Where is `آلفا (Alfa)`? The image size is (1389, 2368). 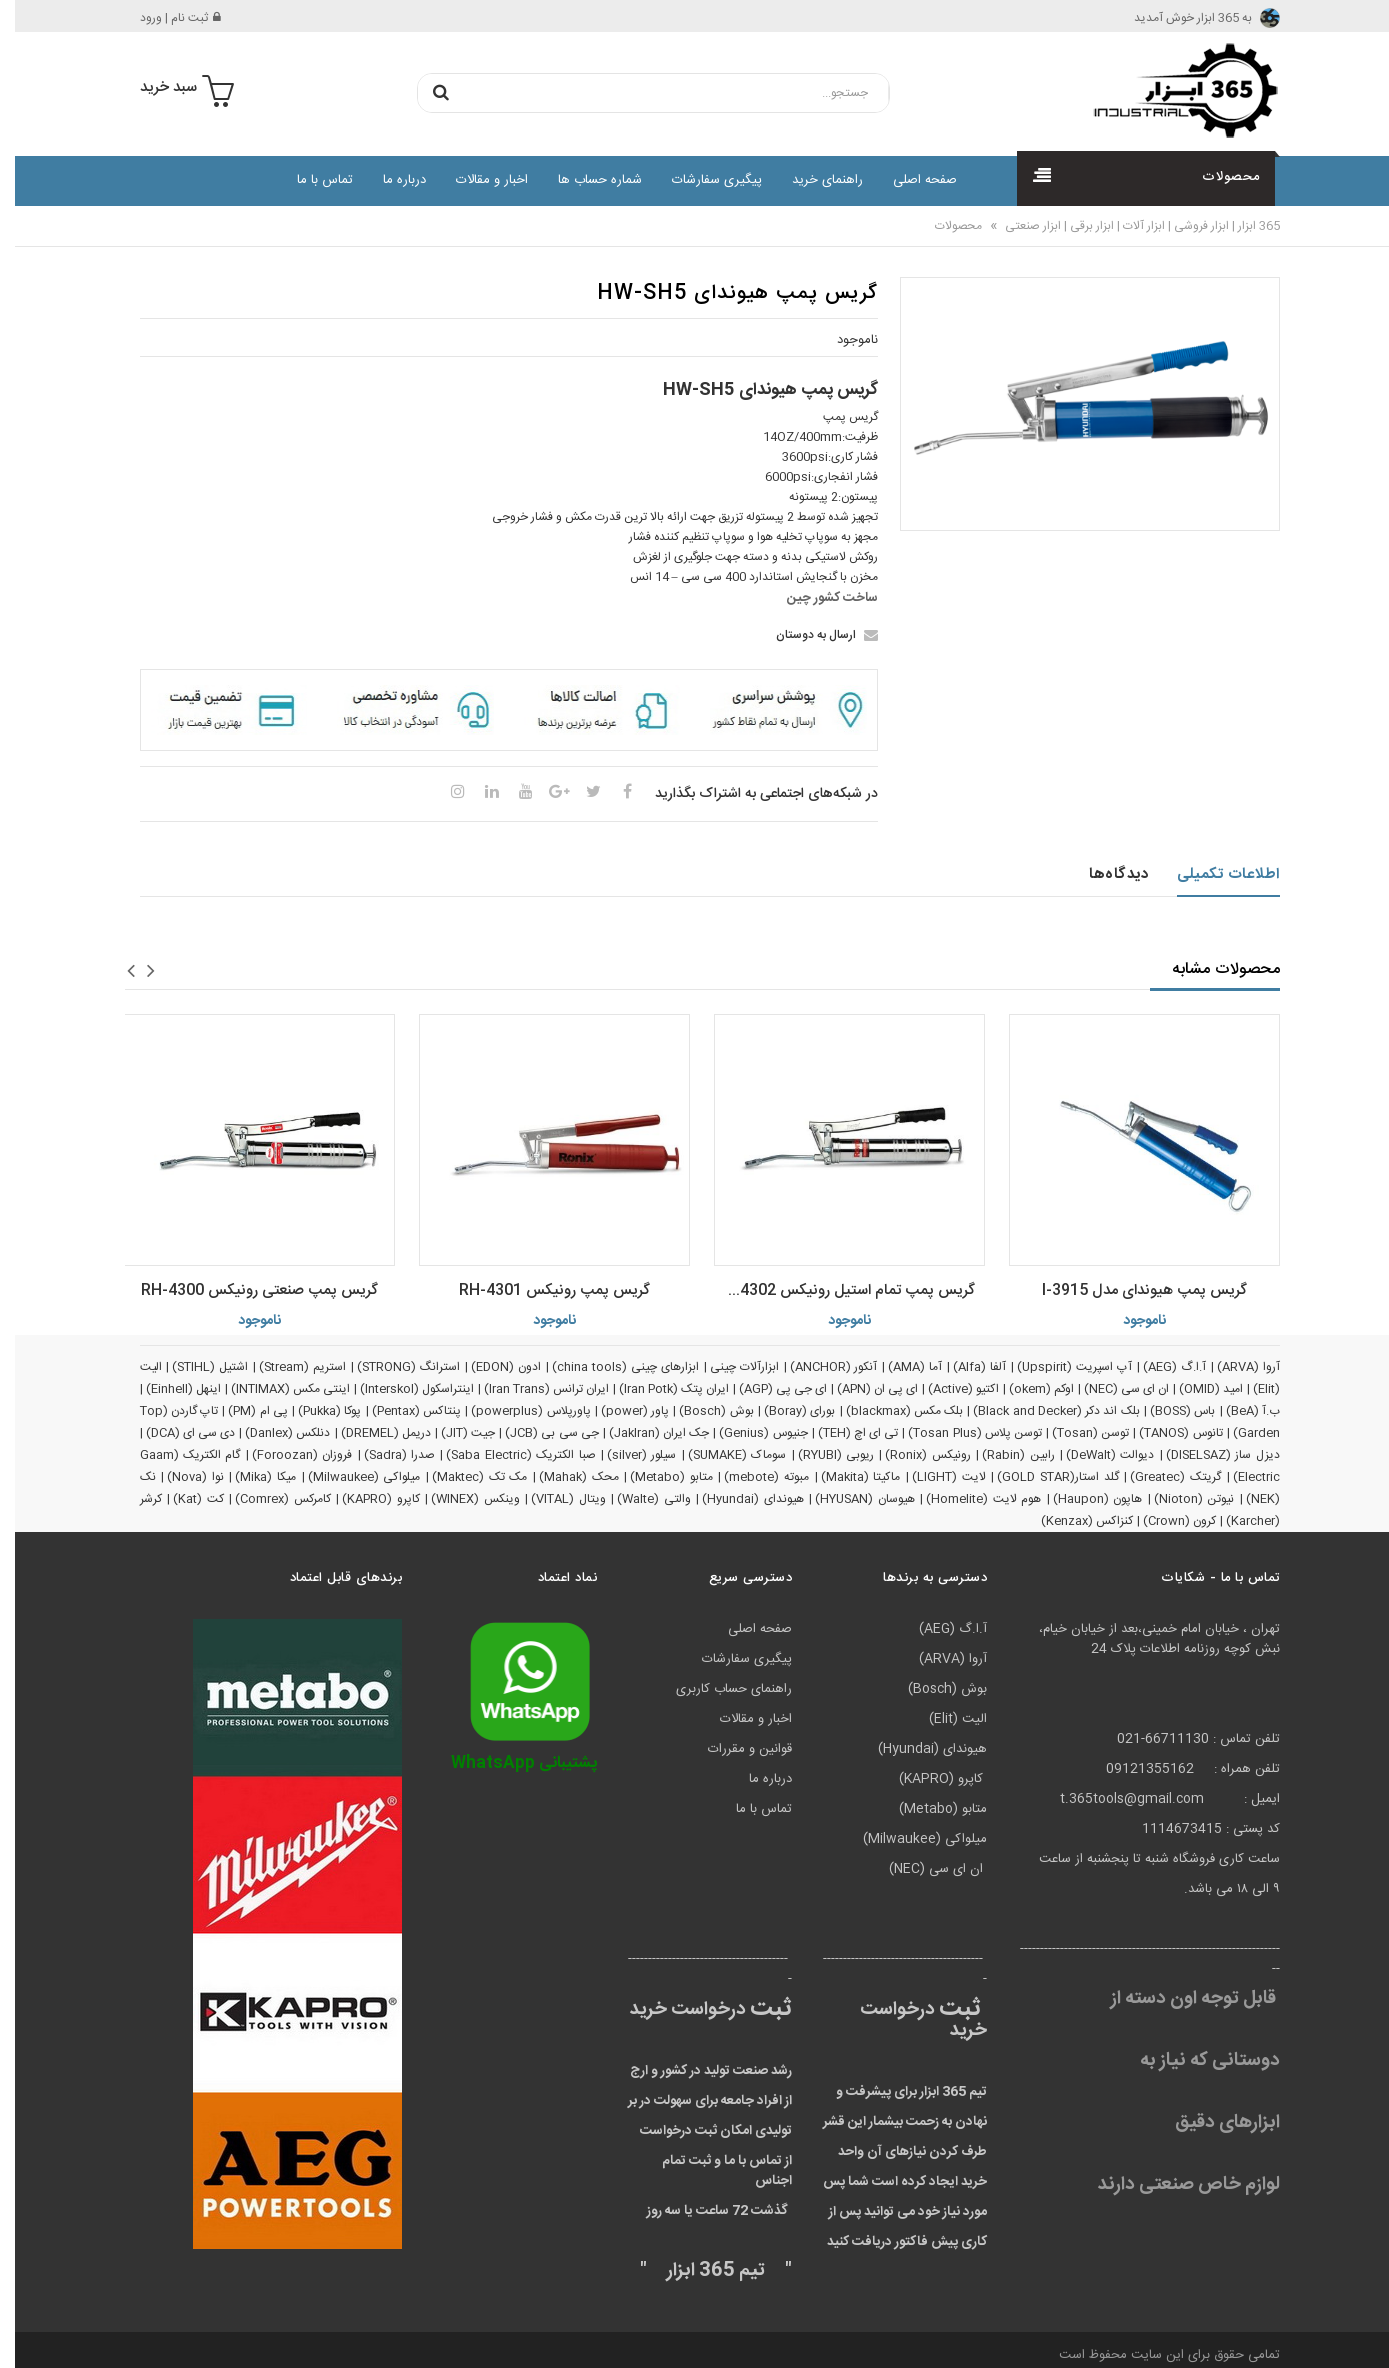
آلفا (Alfa) is located at coordinates (964, 1367).